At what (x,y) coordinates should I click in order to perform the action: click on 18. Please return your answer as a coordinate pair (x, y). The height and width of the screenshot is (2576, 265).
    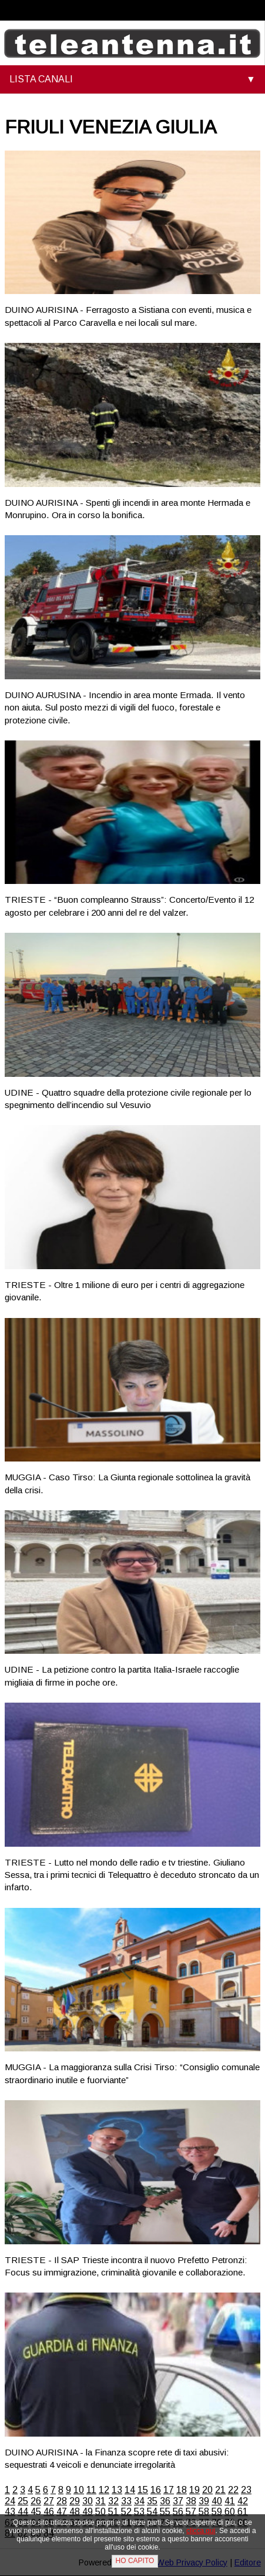
    Looking at the image, I should click on (181, 2490).